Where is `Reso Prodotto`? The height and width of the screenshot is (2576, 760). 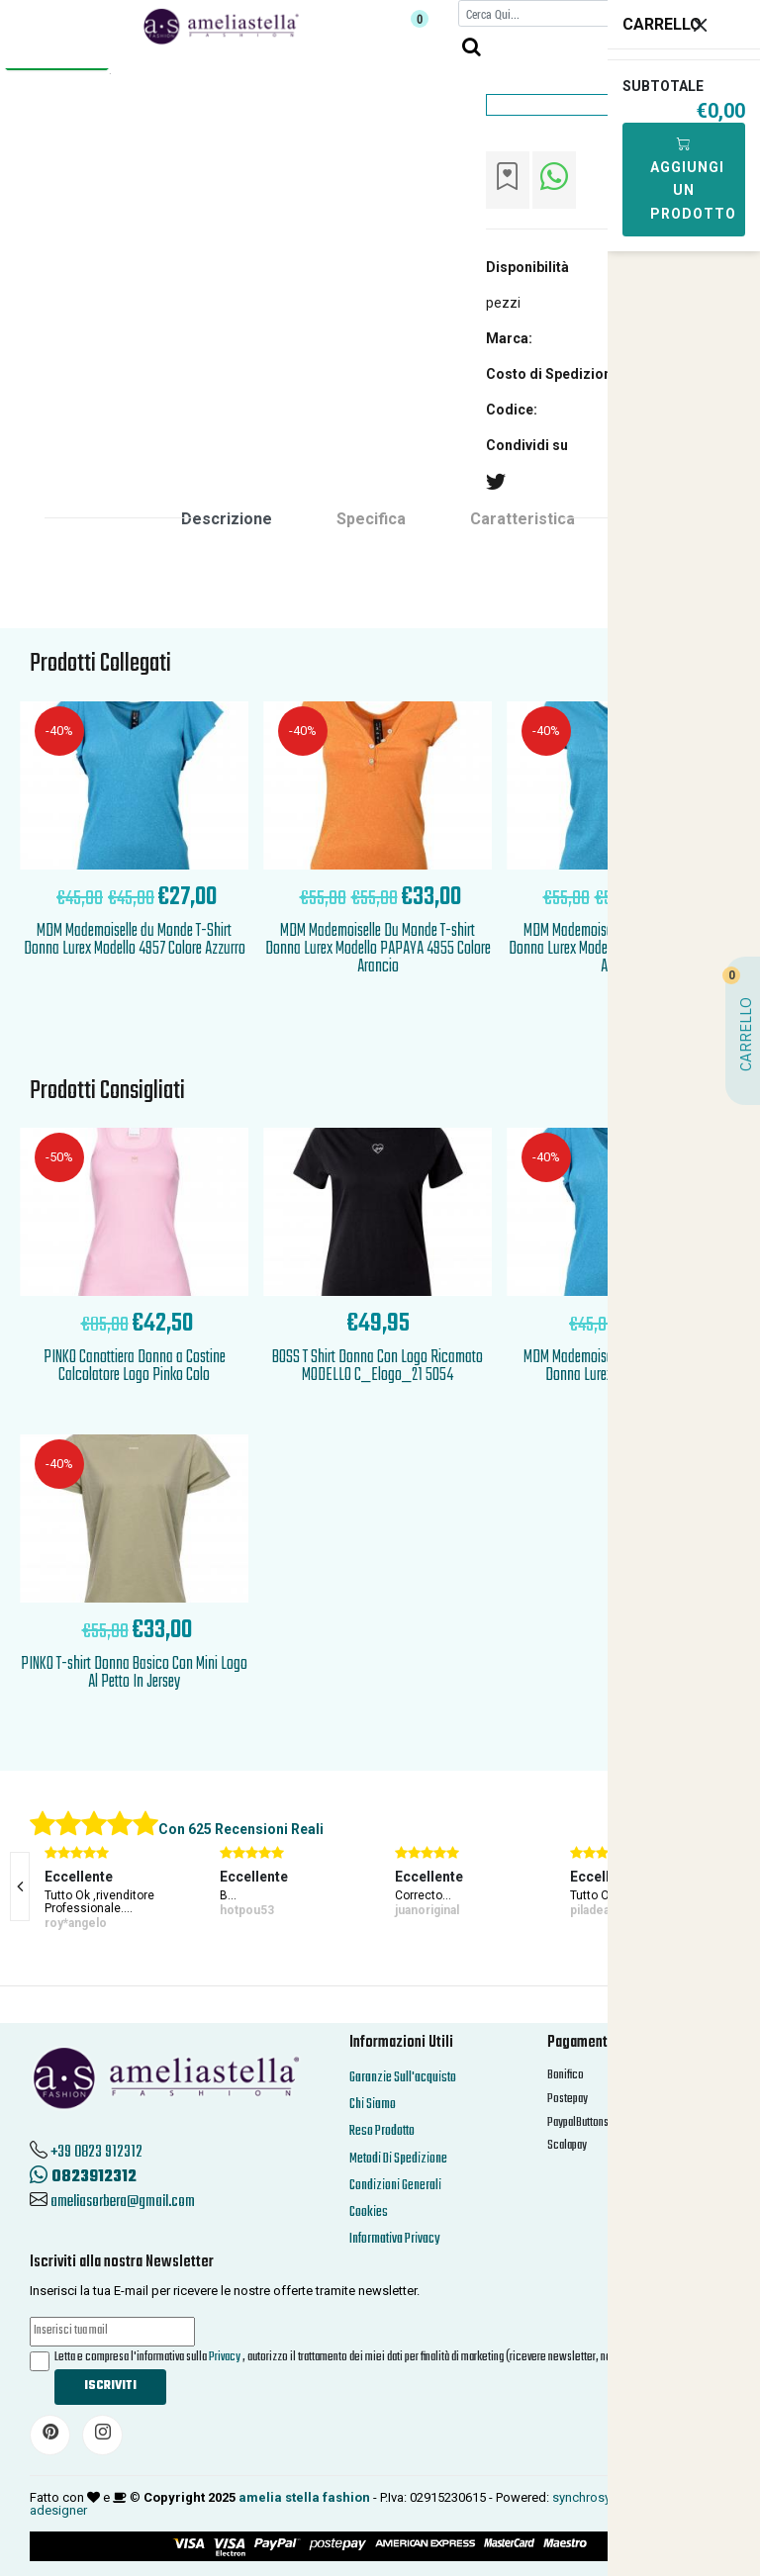
Reso Prodotto is located at coordinates (382, 2131).